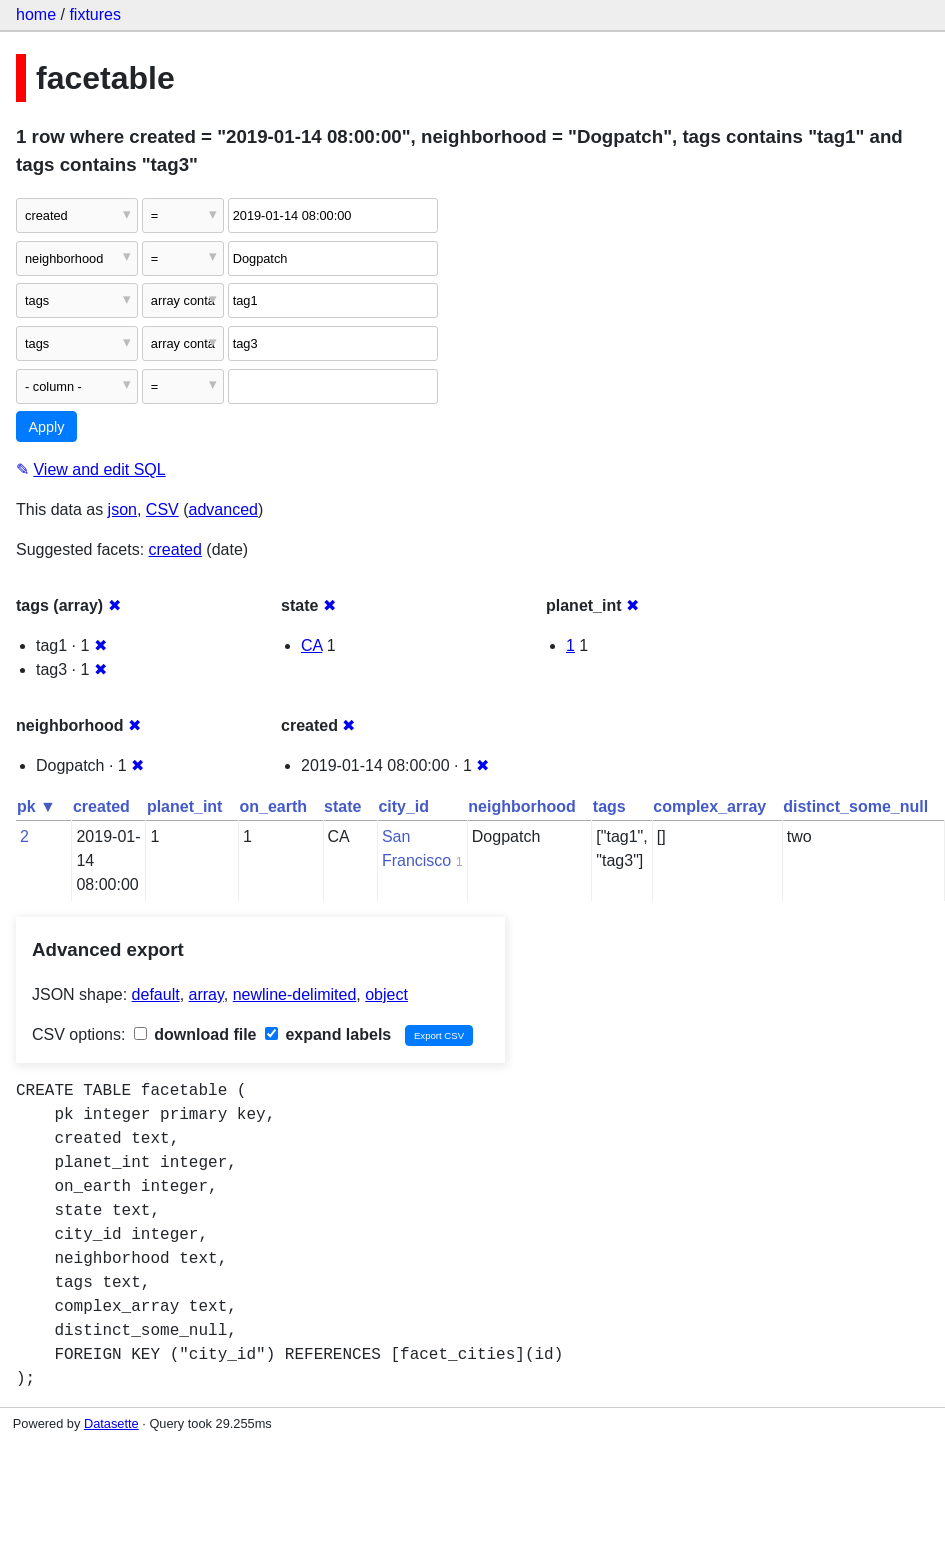 Image resolution: width=945 pixels, height=1542 pixels. What do you see at coordinates (328, 1034) in the screenshot?
I see `expand labels` at bounding box center [328, 1034].